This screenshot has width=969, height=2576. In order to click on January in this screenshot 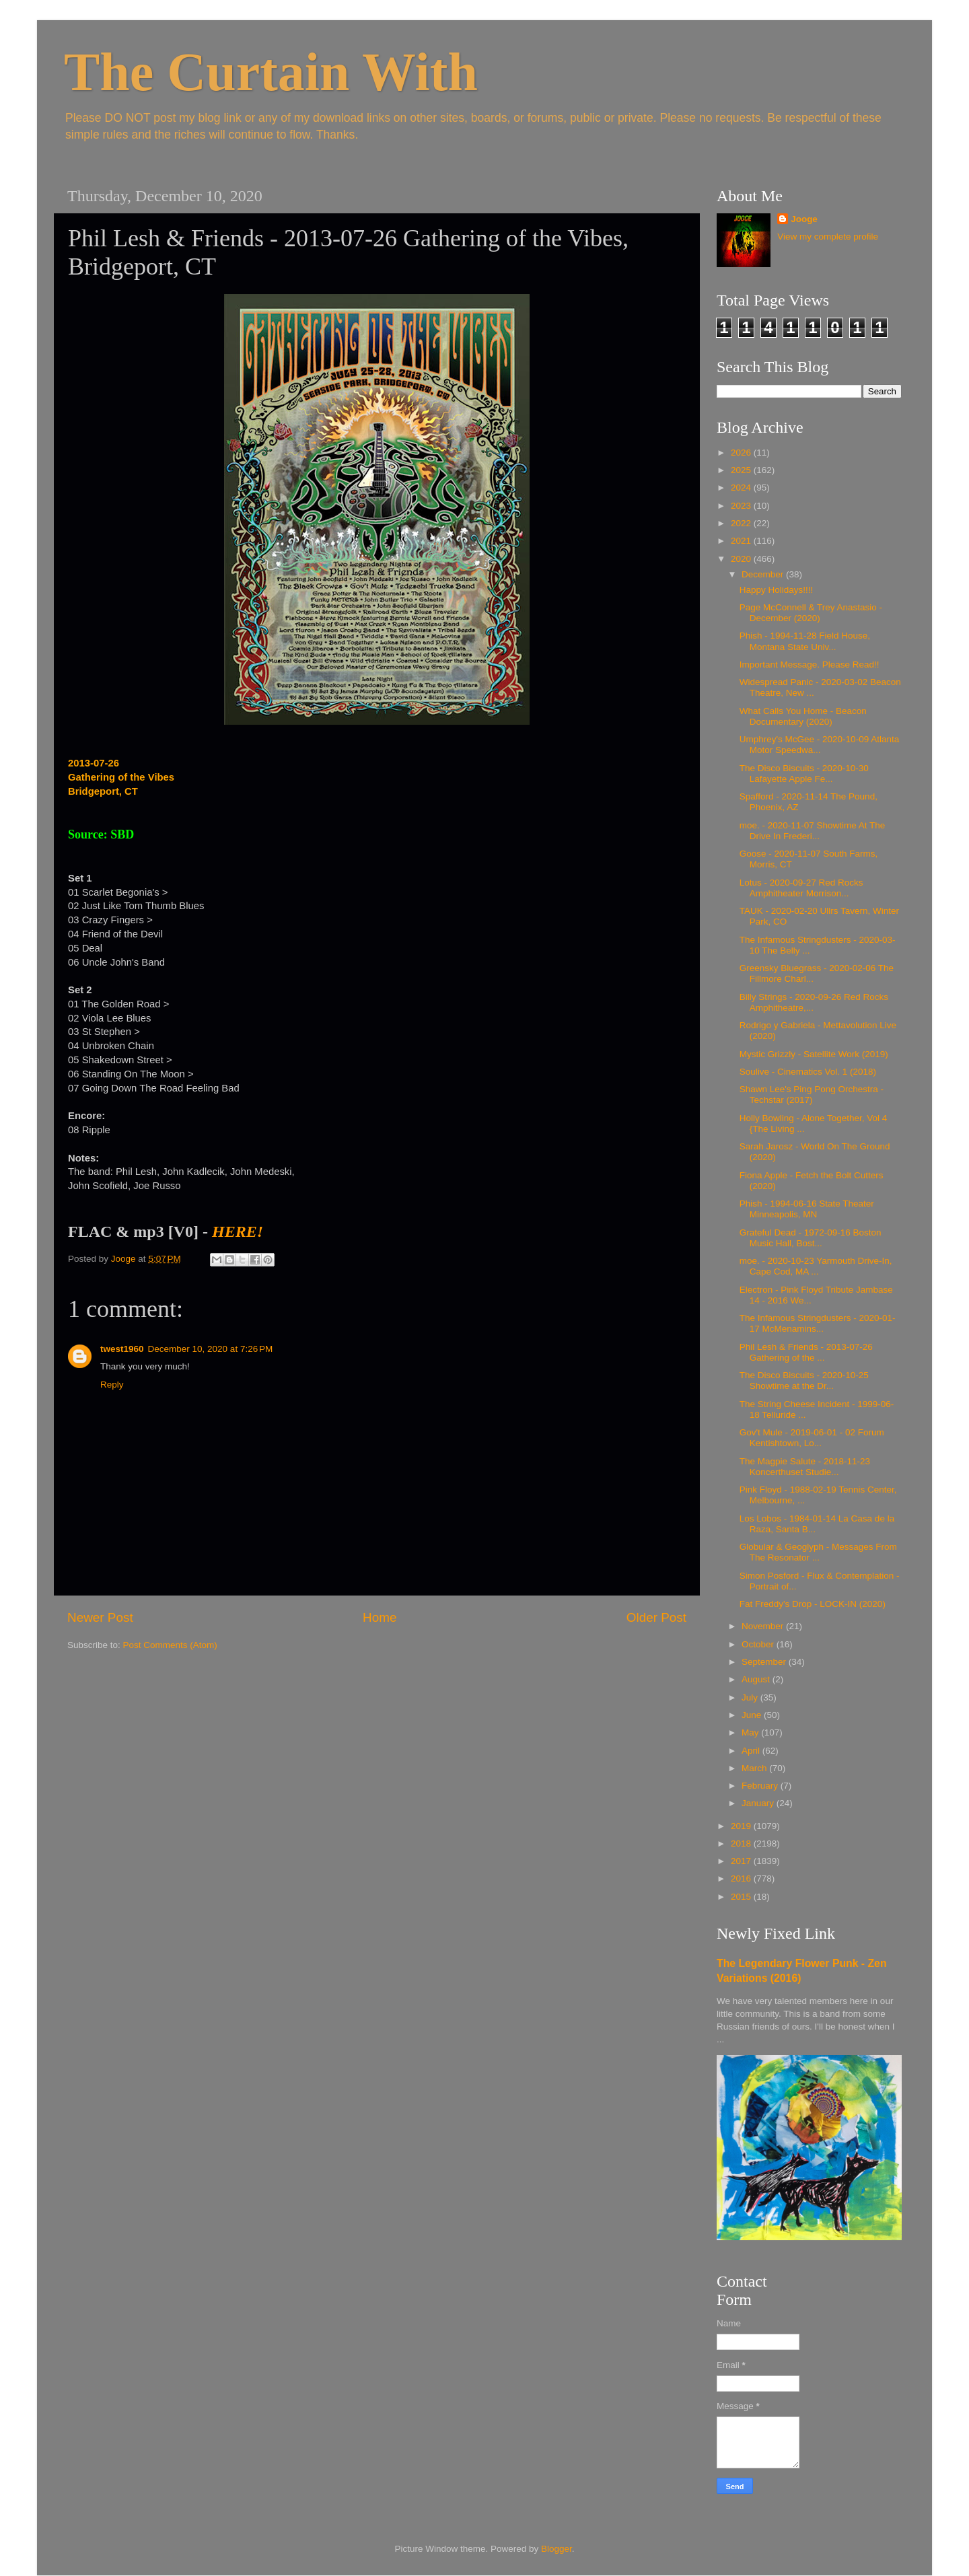, I will do `click(759, 1803)`.